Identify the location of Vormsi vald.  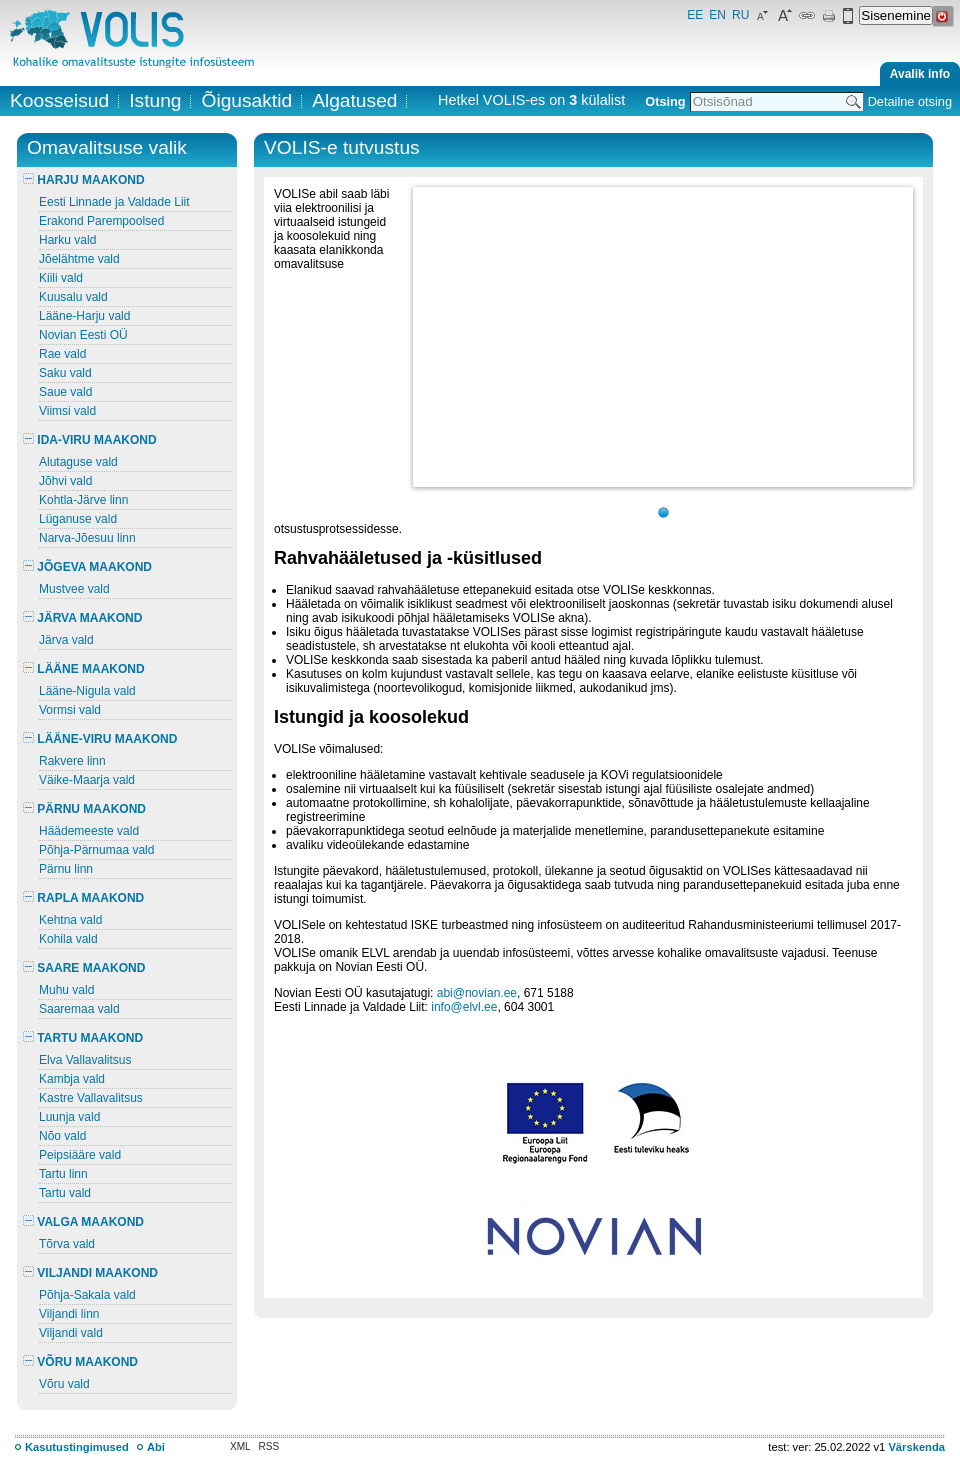
(70, 710).